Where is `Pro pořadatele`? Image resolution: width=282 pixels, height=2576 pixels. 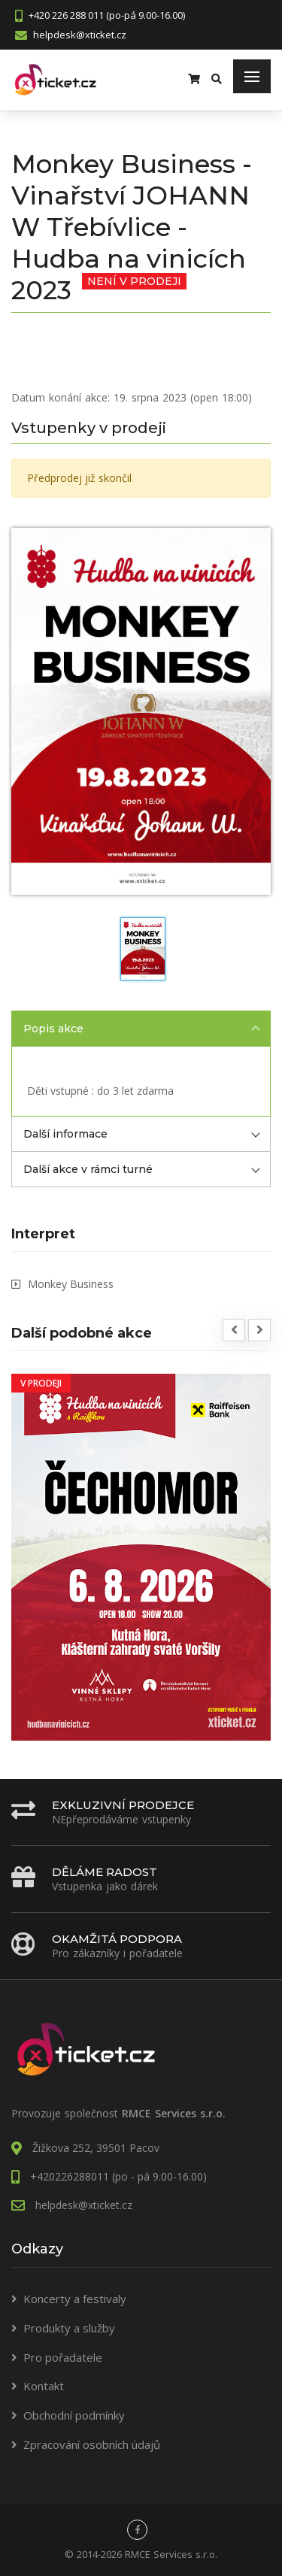
Pro pořadatele is located at coordinates (62, 2357).